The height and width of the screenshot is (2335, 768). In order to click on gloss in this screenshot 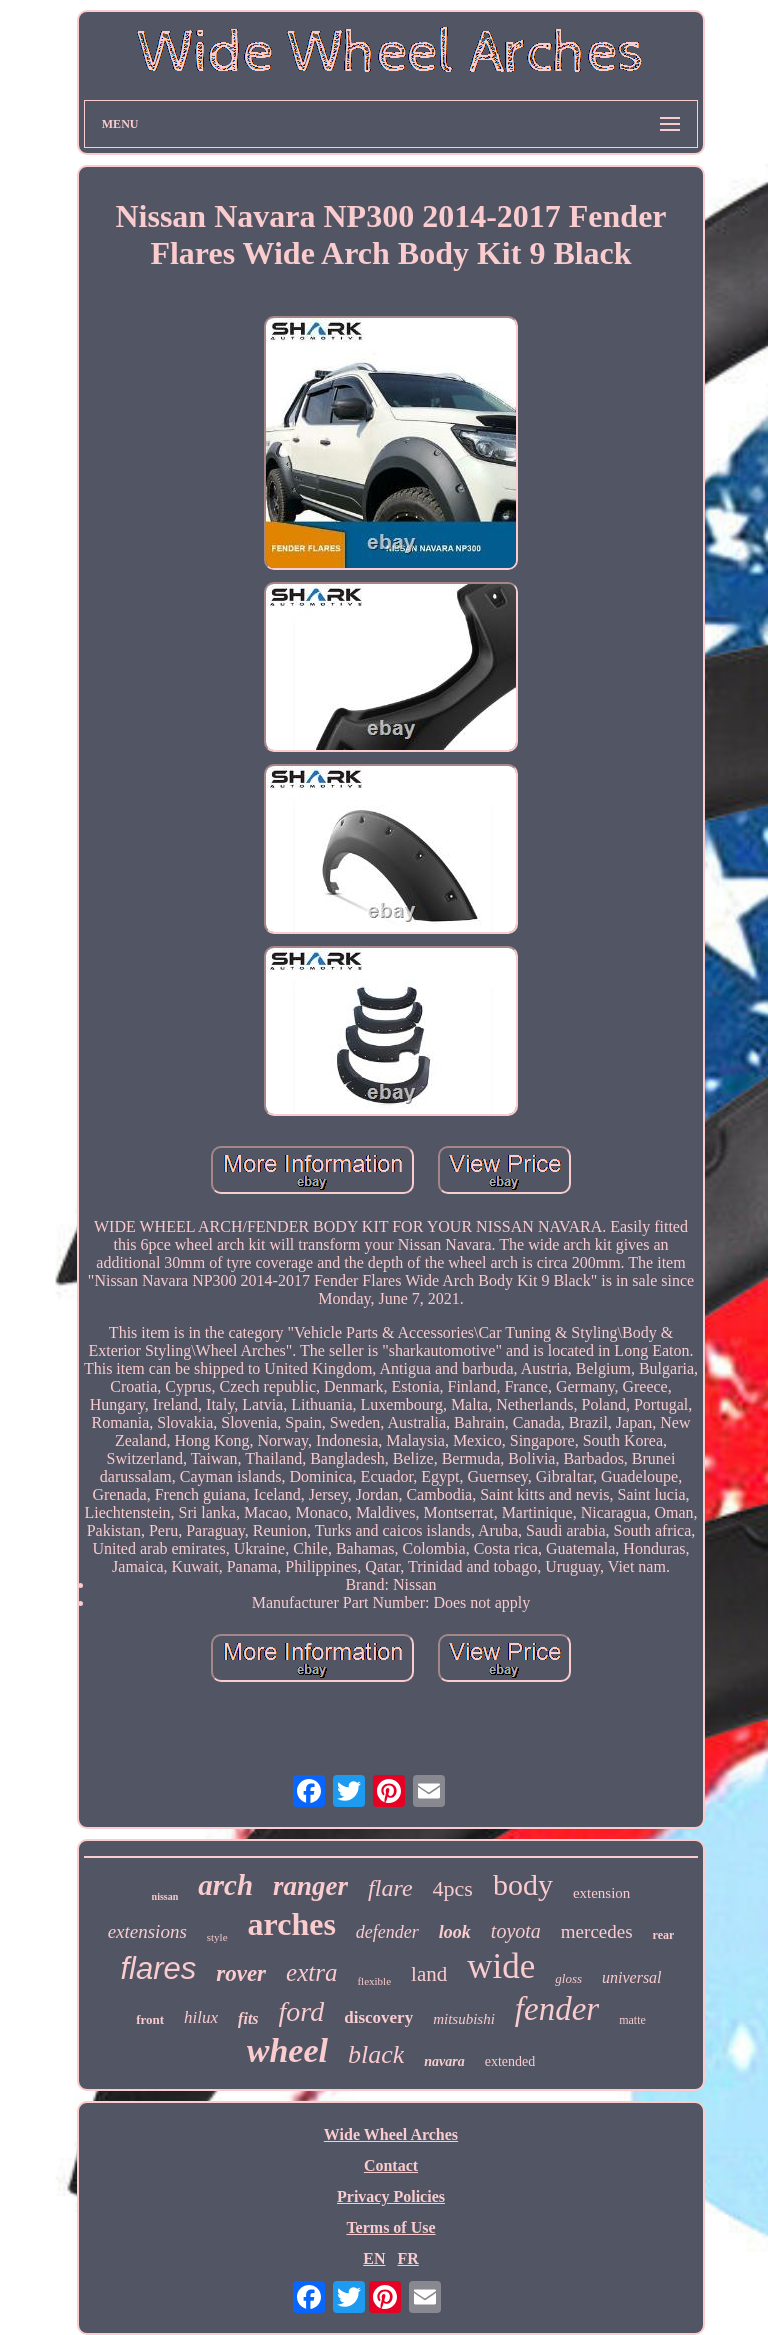, I will do `click(568, 1978)`.